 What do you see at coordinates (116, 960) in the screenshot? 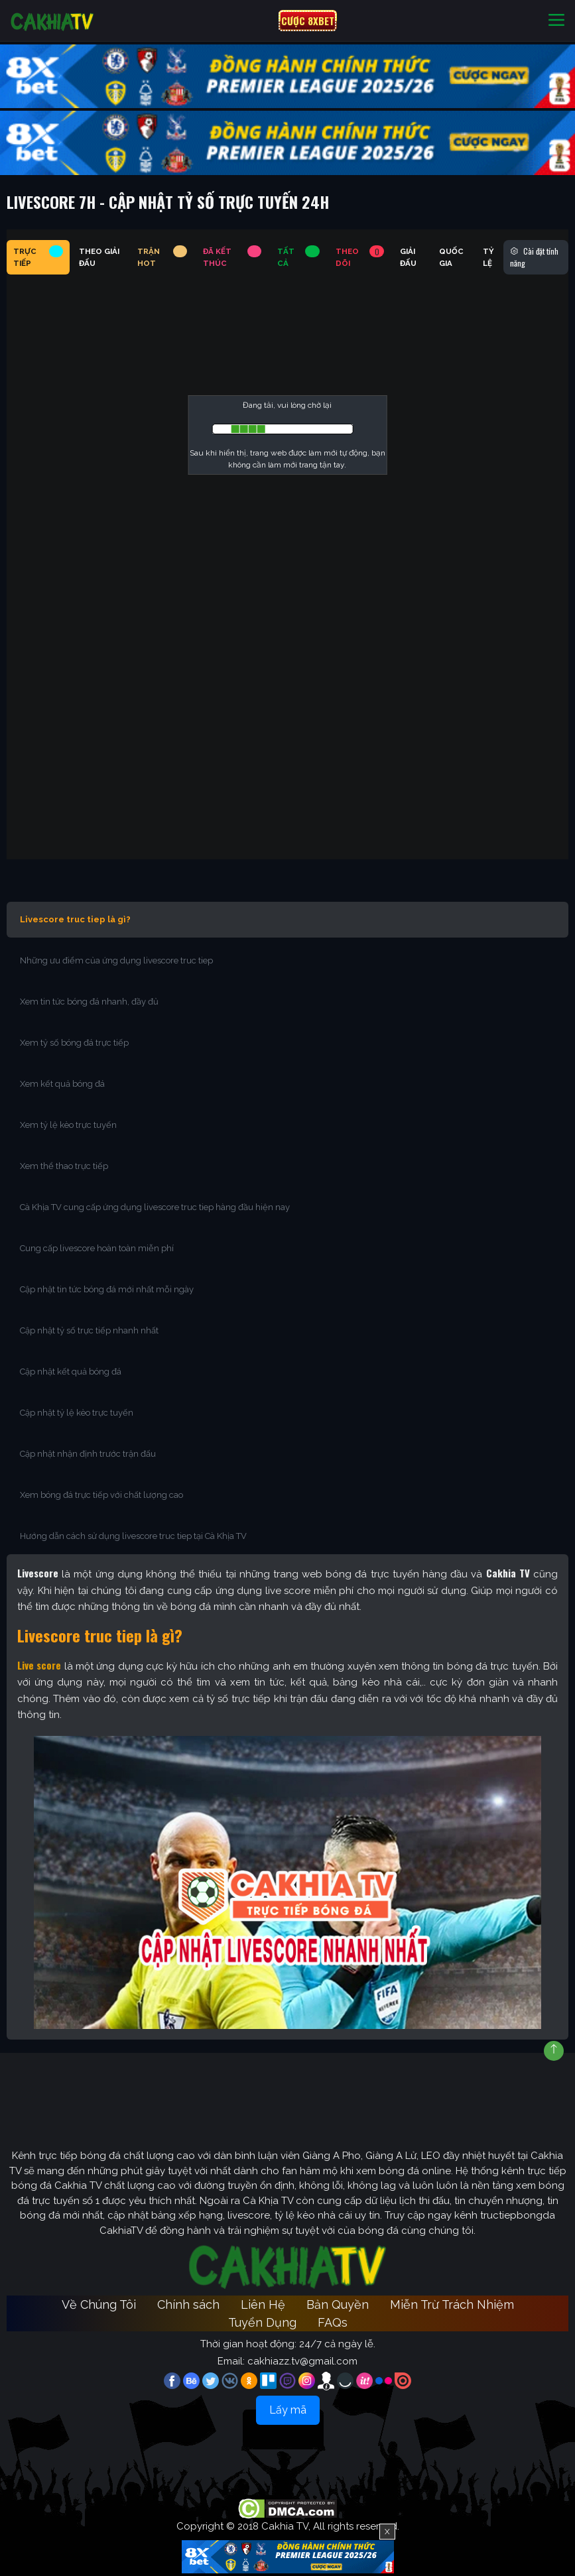
I see `Những ưu điểm của ứng dụng livescore truc tiep` at bounding box center [116, 960].